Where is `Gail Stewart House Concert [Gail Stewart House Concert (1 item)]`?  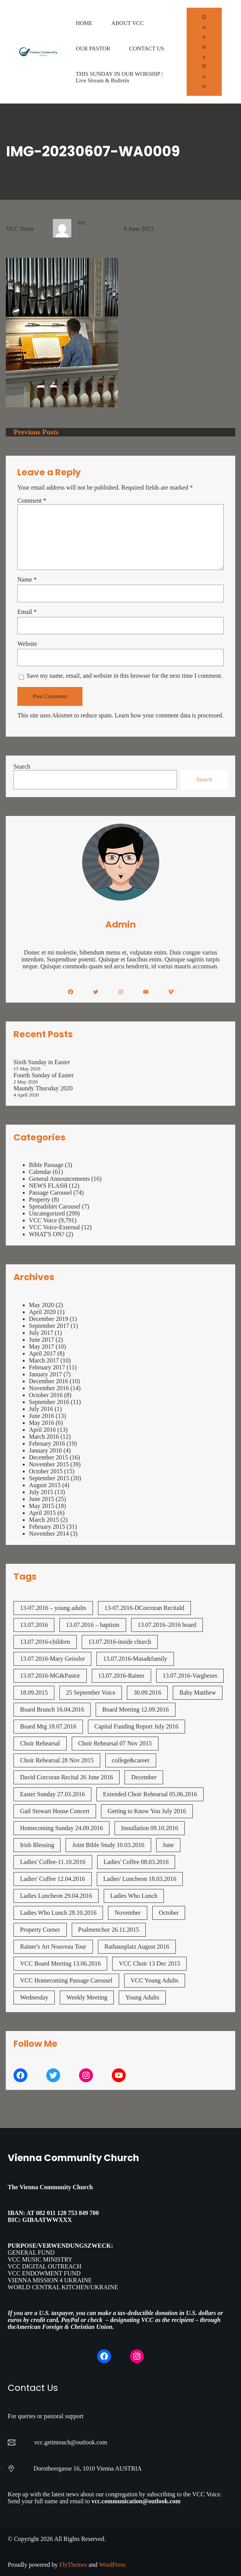 Gail Stewart House Concert [Gail Stewart House Concert (1 item)] is located at coordinates (54, 1811).